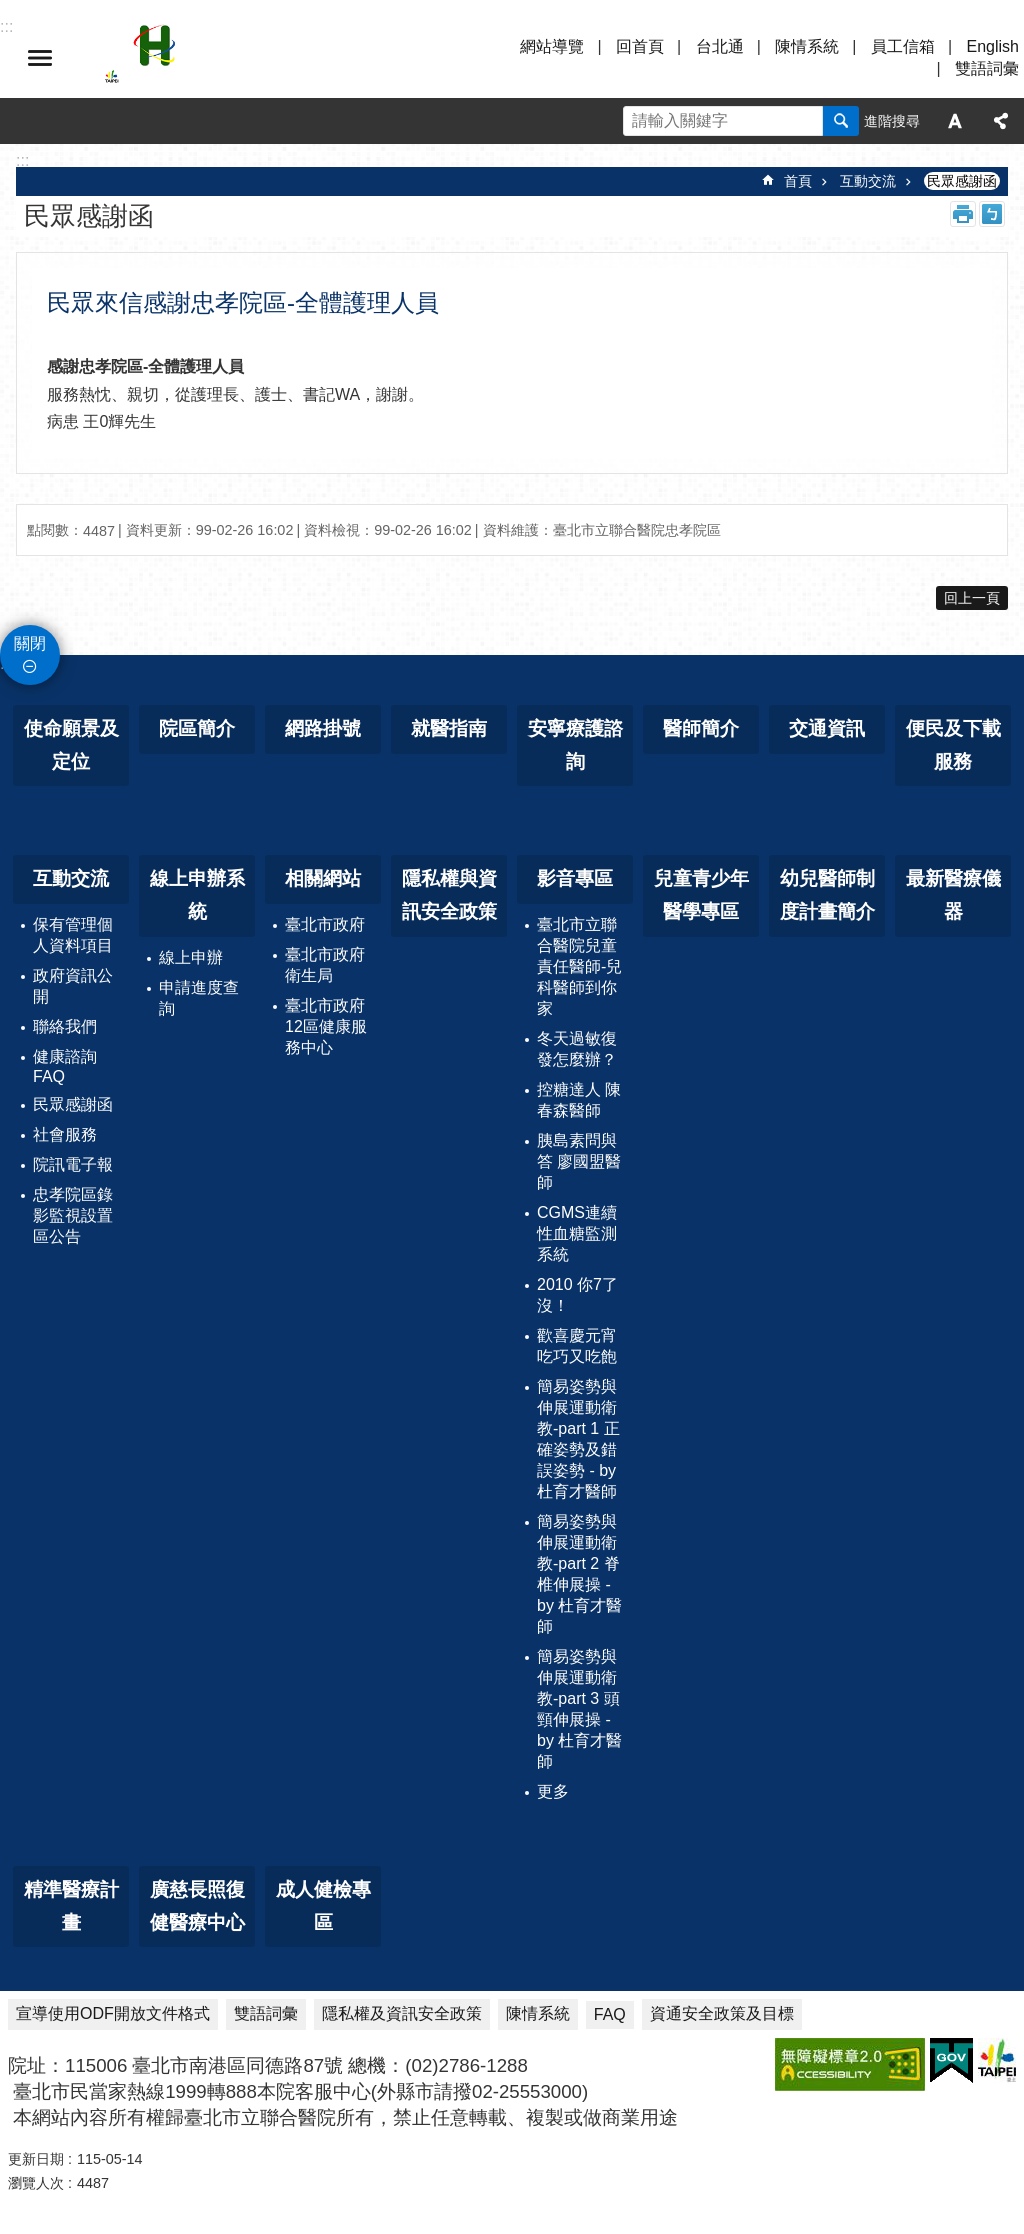  What do you see at coordinates (1001, 121) in the screenshot?
I see `分享 [button]` at bounding box center [1001, 121].